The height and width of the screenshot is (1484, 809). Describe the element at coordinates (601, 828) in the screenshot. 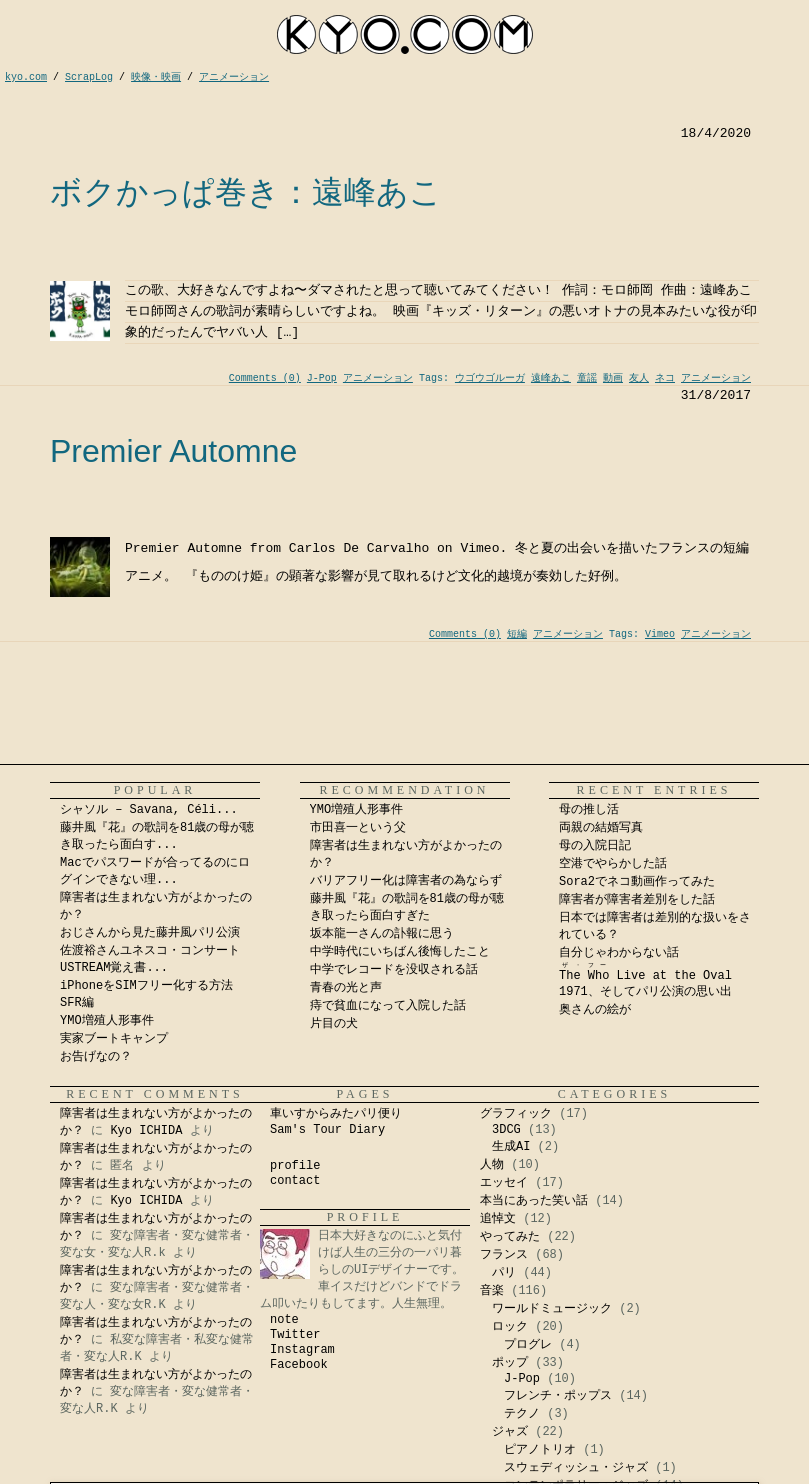

I see `両親の結婚写真` at that location.